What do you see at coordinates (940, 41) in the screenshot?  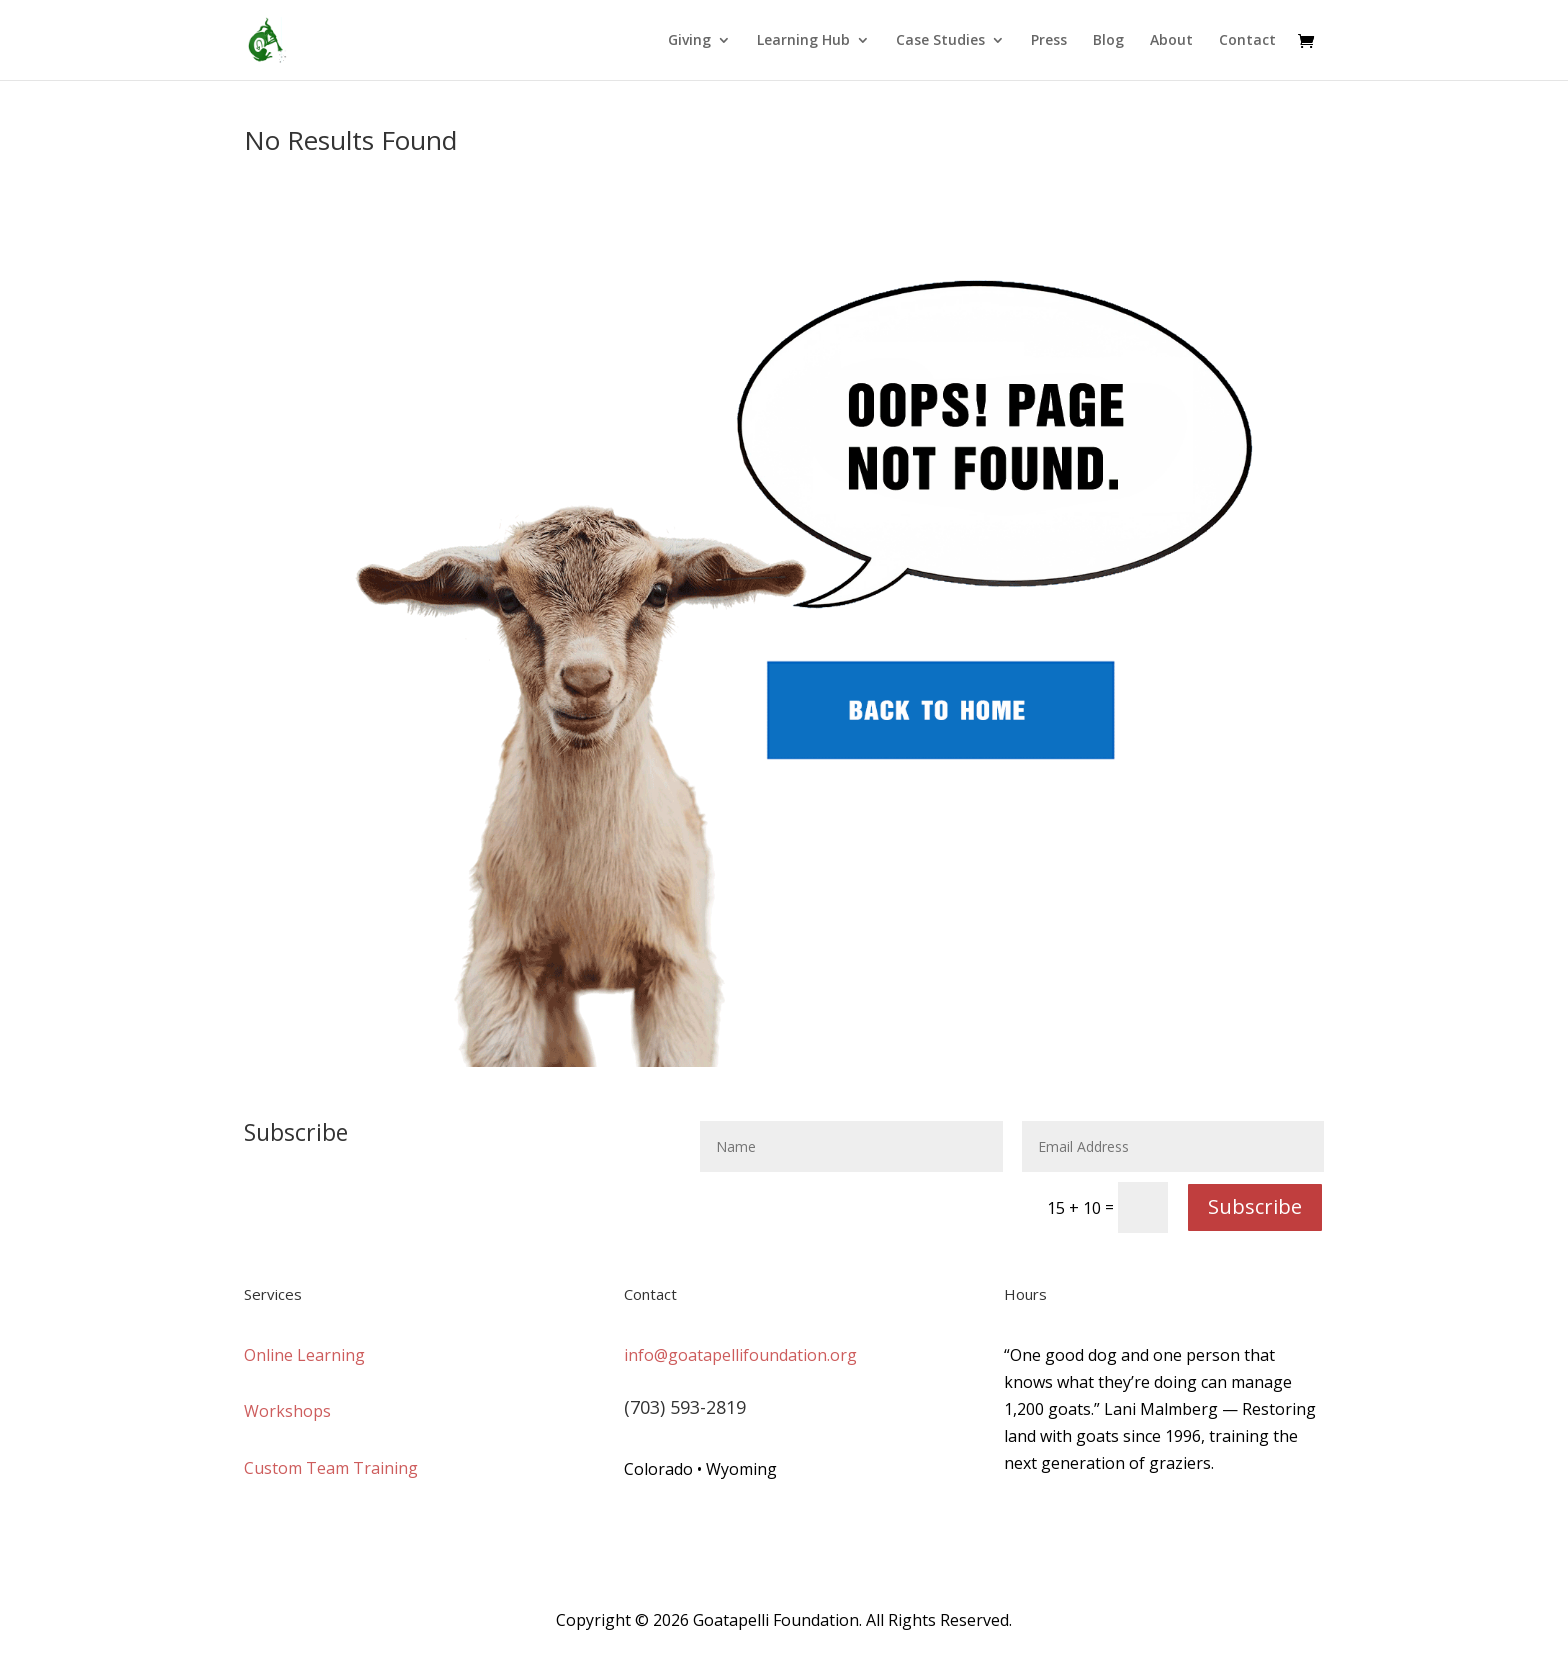 I see `Case Studies` at bounding box center [940, 41].